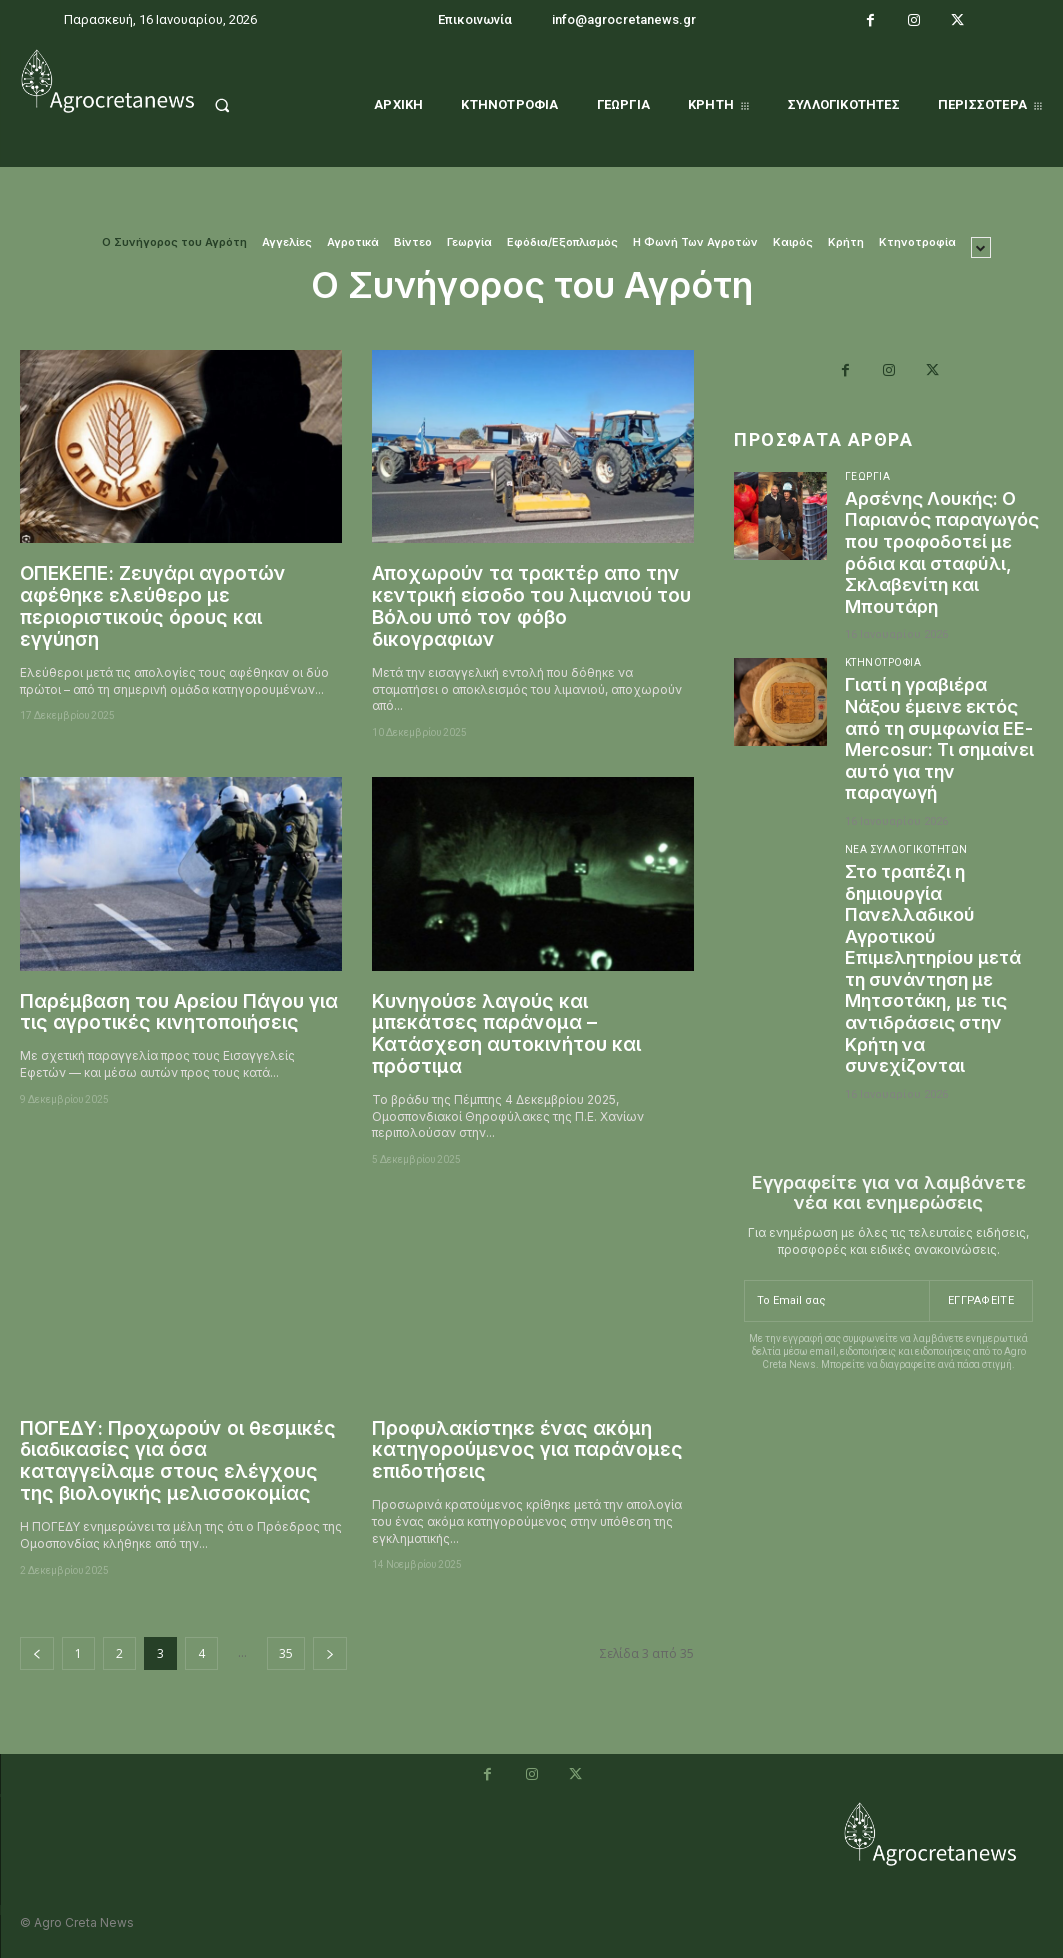 Image resolution: width=1063 pixels, height=1958 pixels. Describe the element at coordinates (330, 1653) in the screenshot. I see `[next-page]` at that location.